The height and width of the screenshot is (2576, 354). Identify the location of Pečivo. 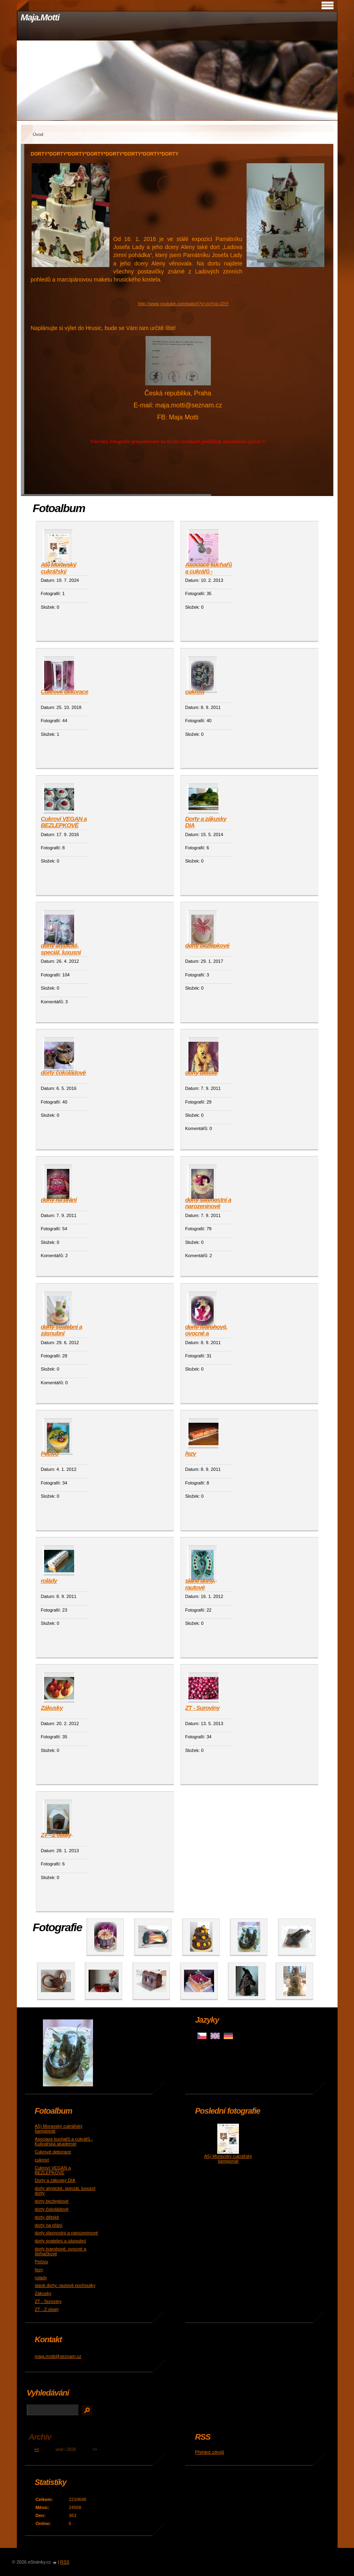
(50, 1453).